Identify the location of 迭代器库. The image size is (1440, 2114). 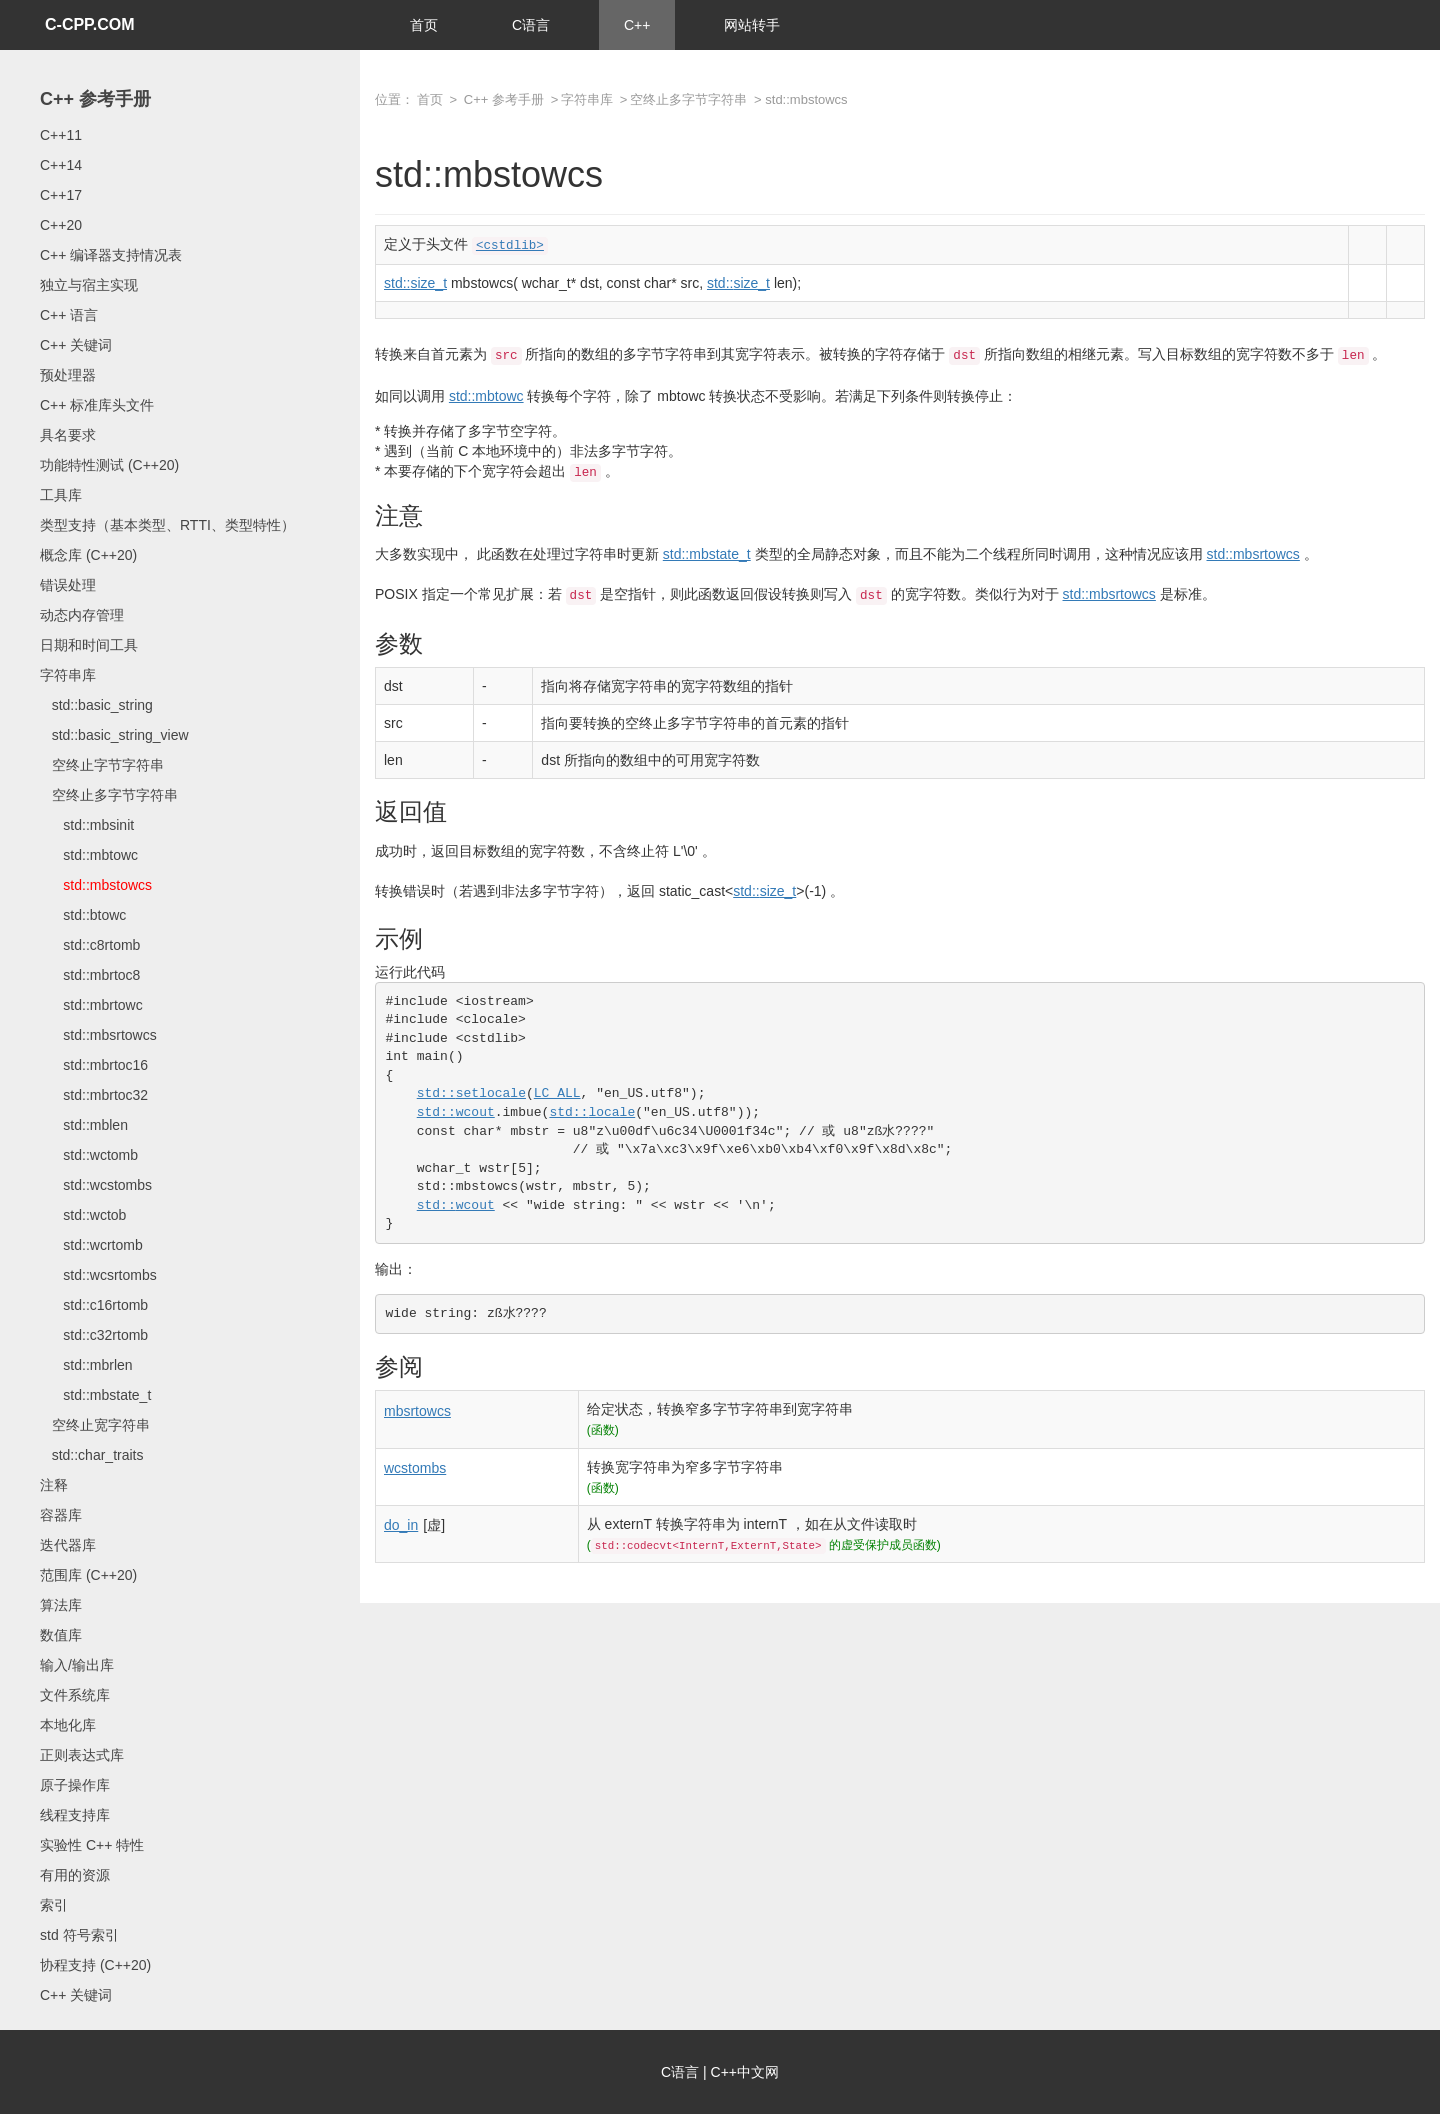
(68, 1545).